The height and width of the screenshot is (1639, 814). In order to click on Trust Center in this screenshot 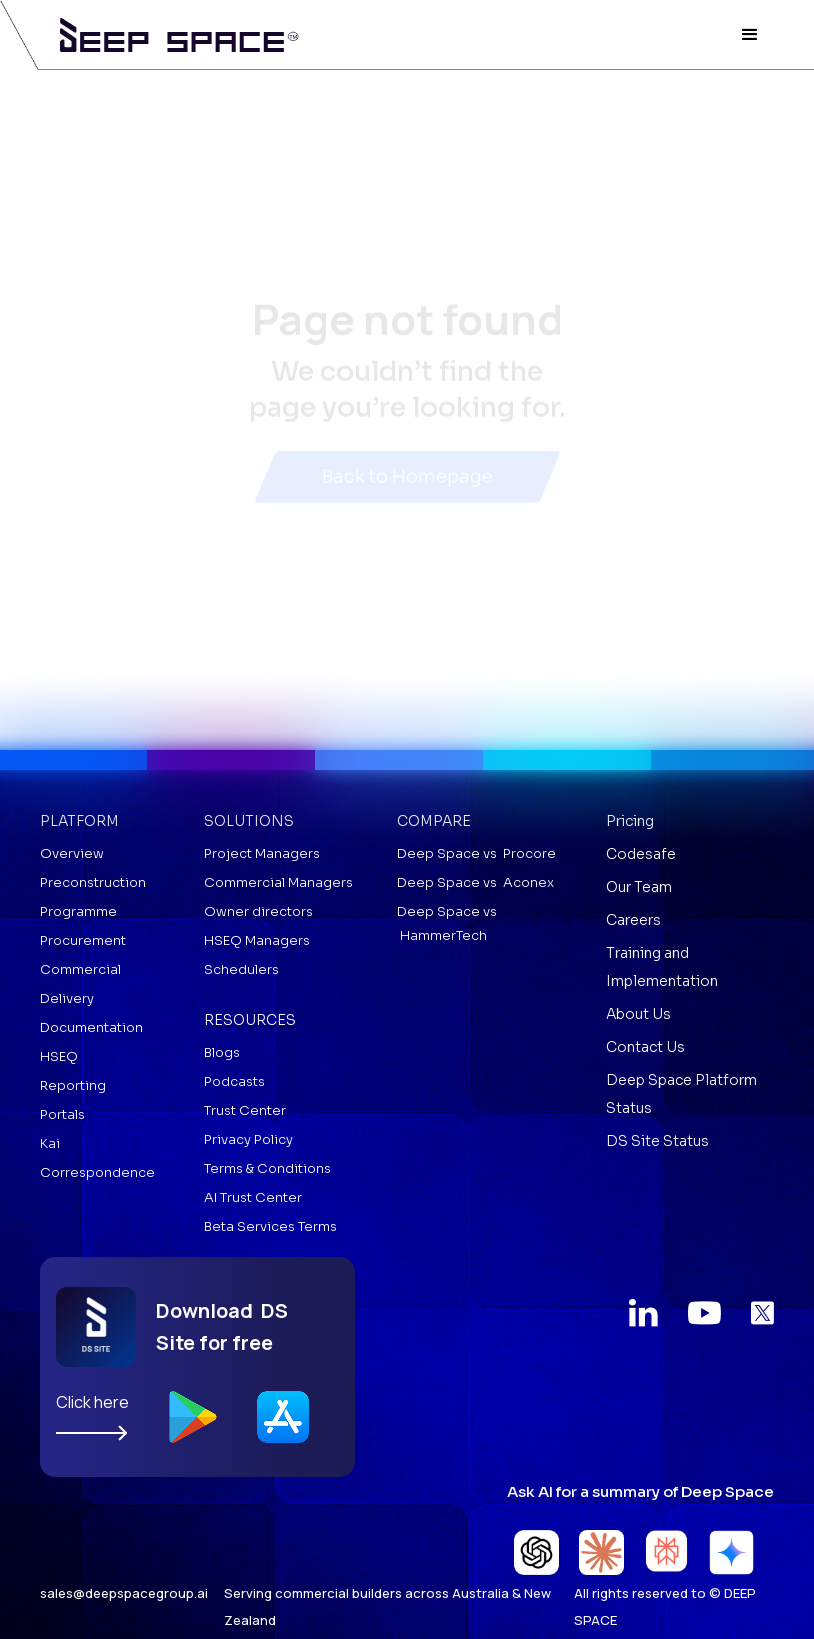, I will do `click(245, 1110)`.